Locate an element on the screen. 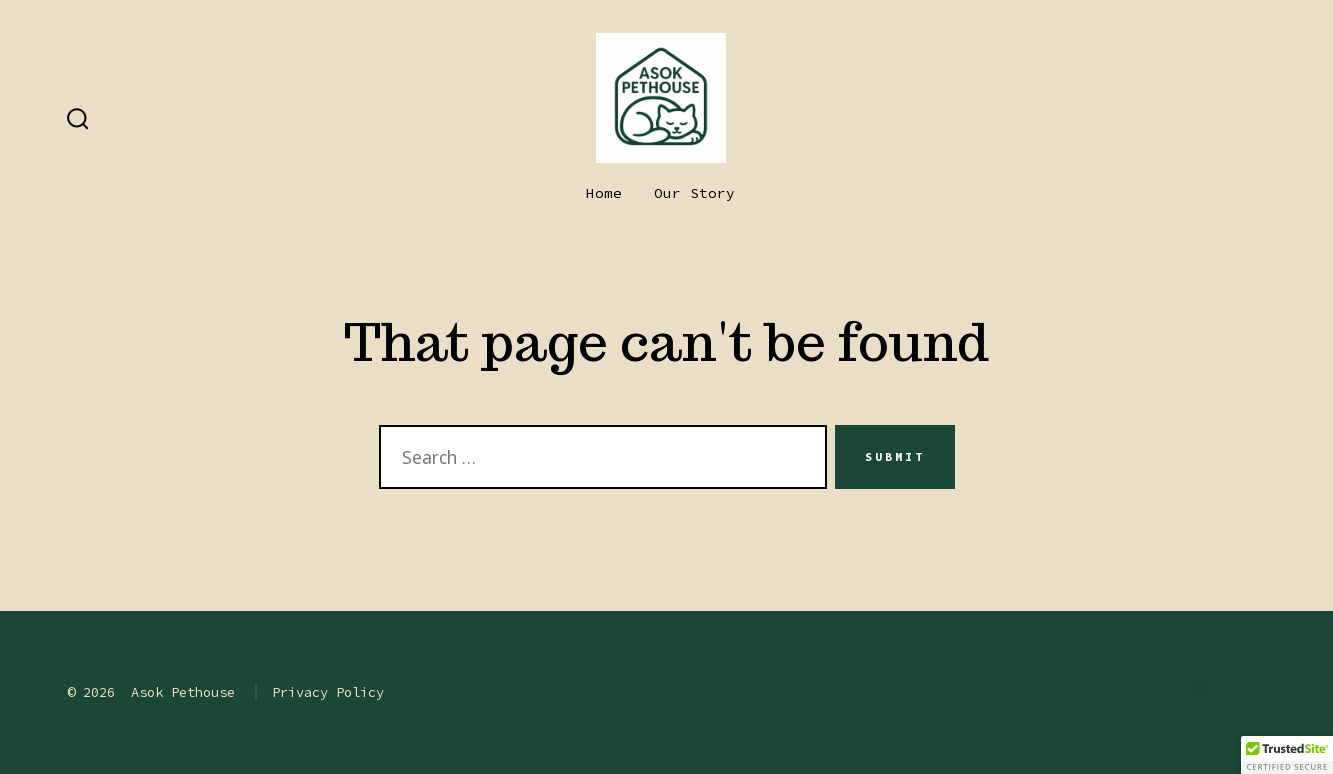  [Open TikTok in a new tab] is located at coordinates (1247, 690).